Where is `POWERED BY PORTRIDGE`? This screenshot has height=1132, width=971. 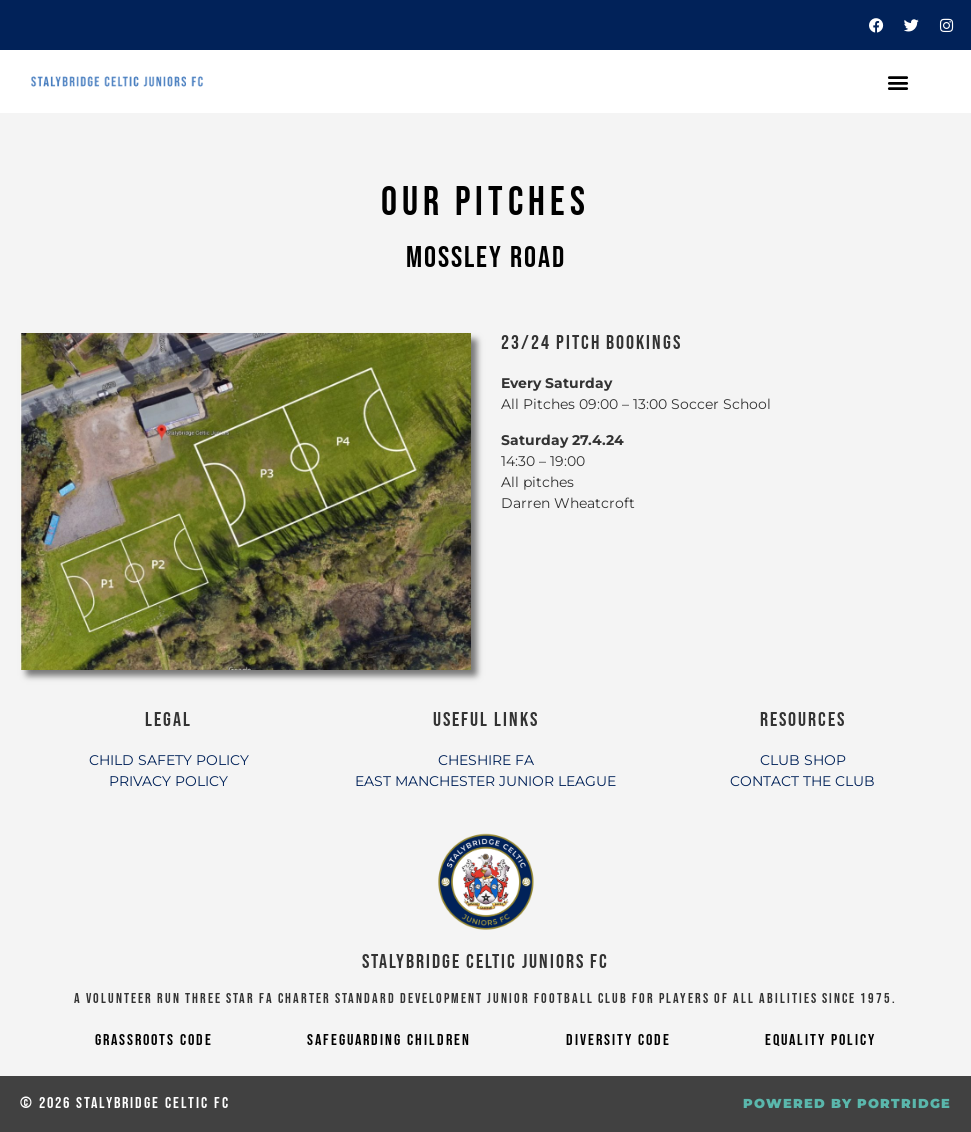
POWERED BY PORTRIDGE is located at coordinates (847, 1103).